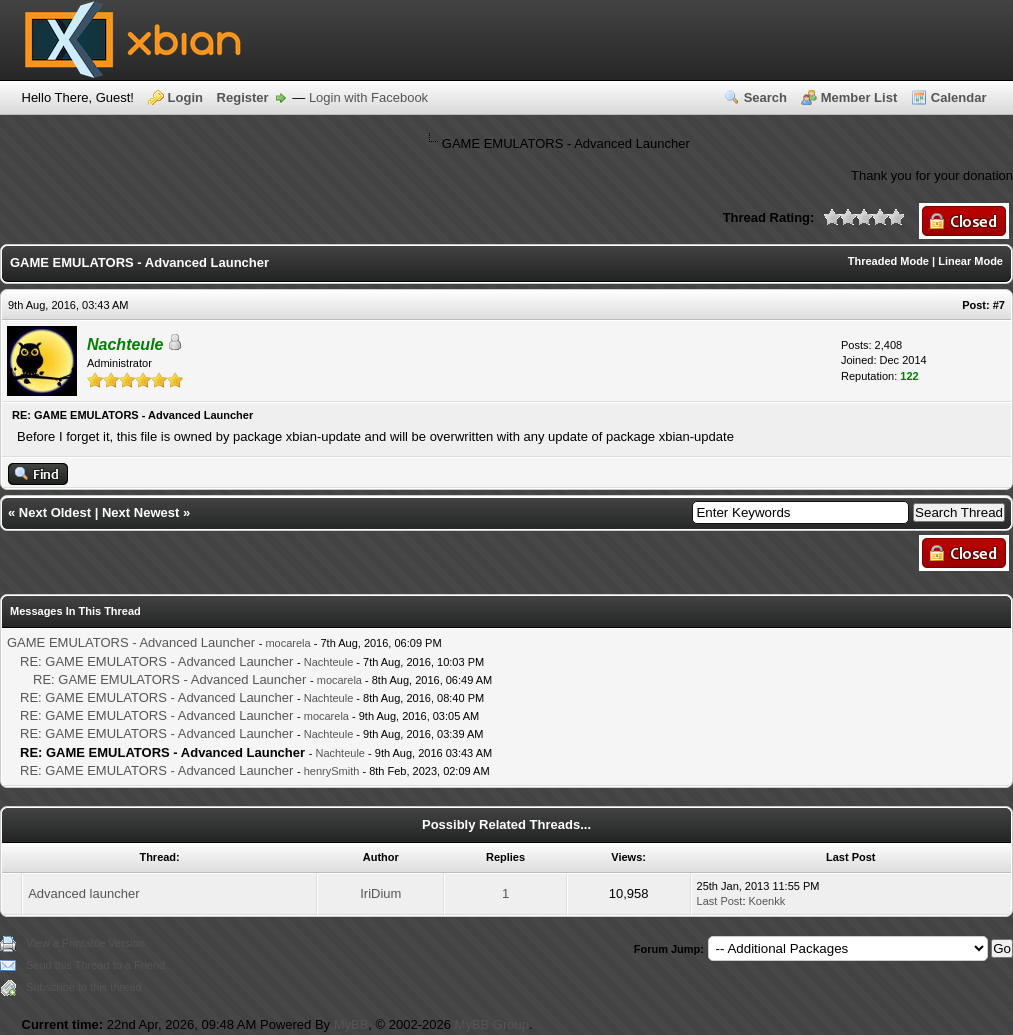 The height and width of the screenshot is (1035, 1013). I want to click on Calendar, so click(959, 97).